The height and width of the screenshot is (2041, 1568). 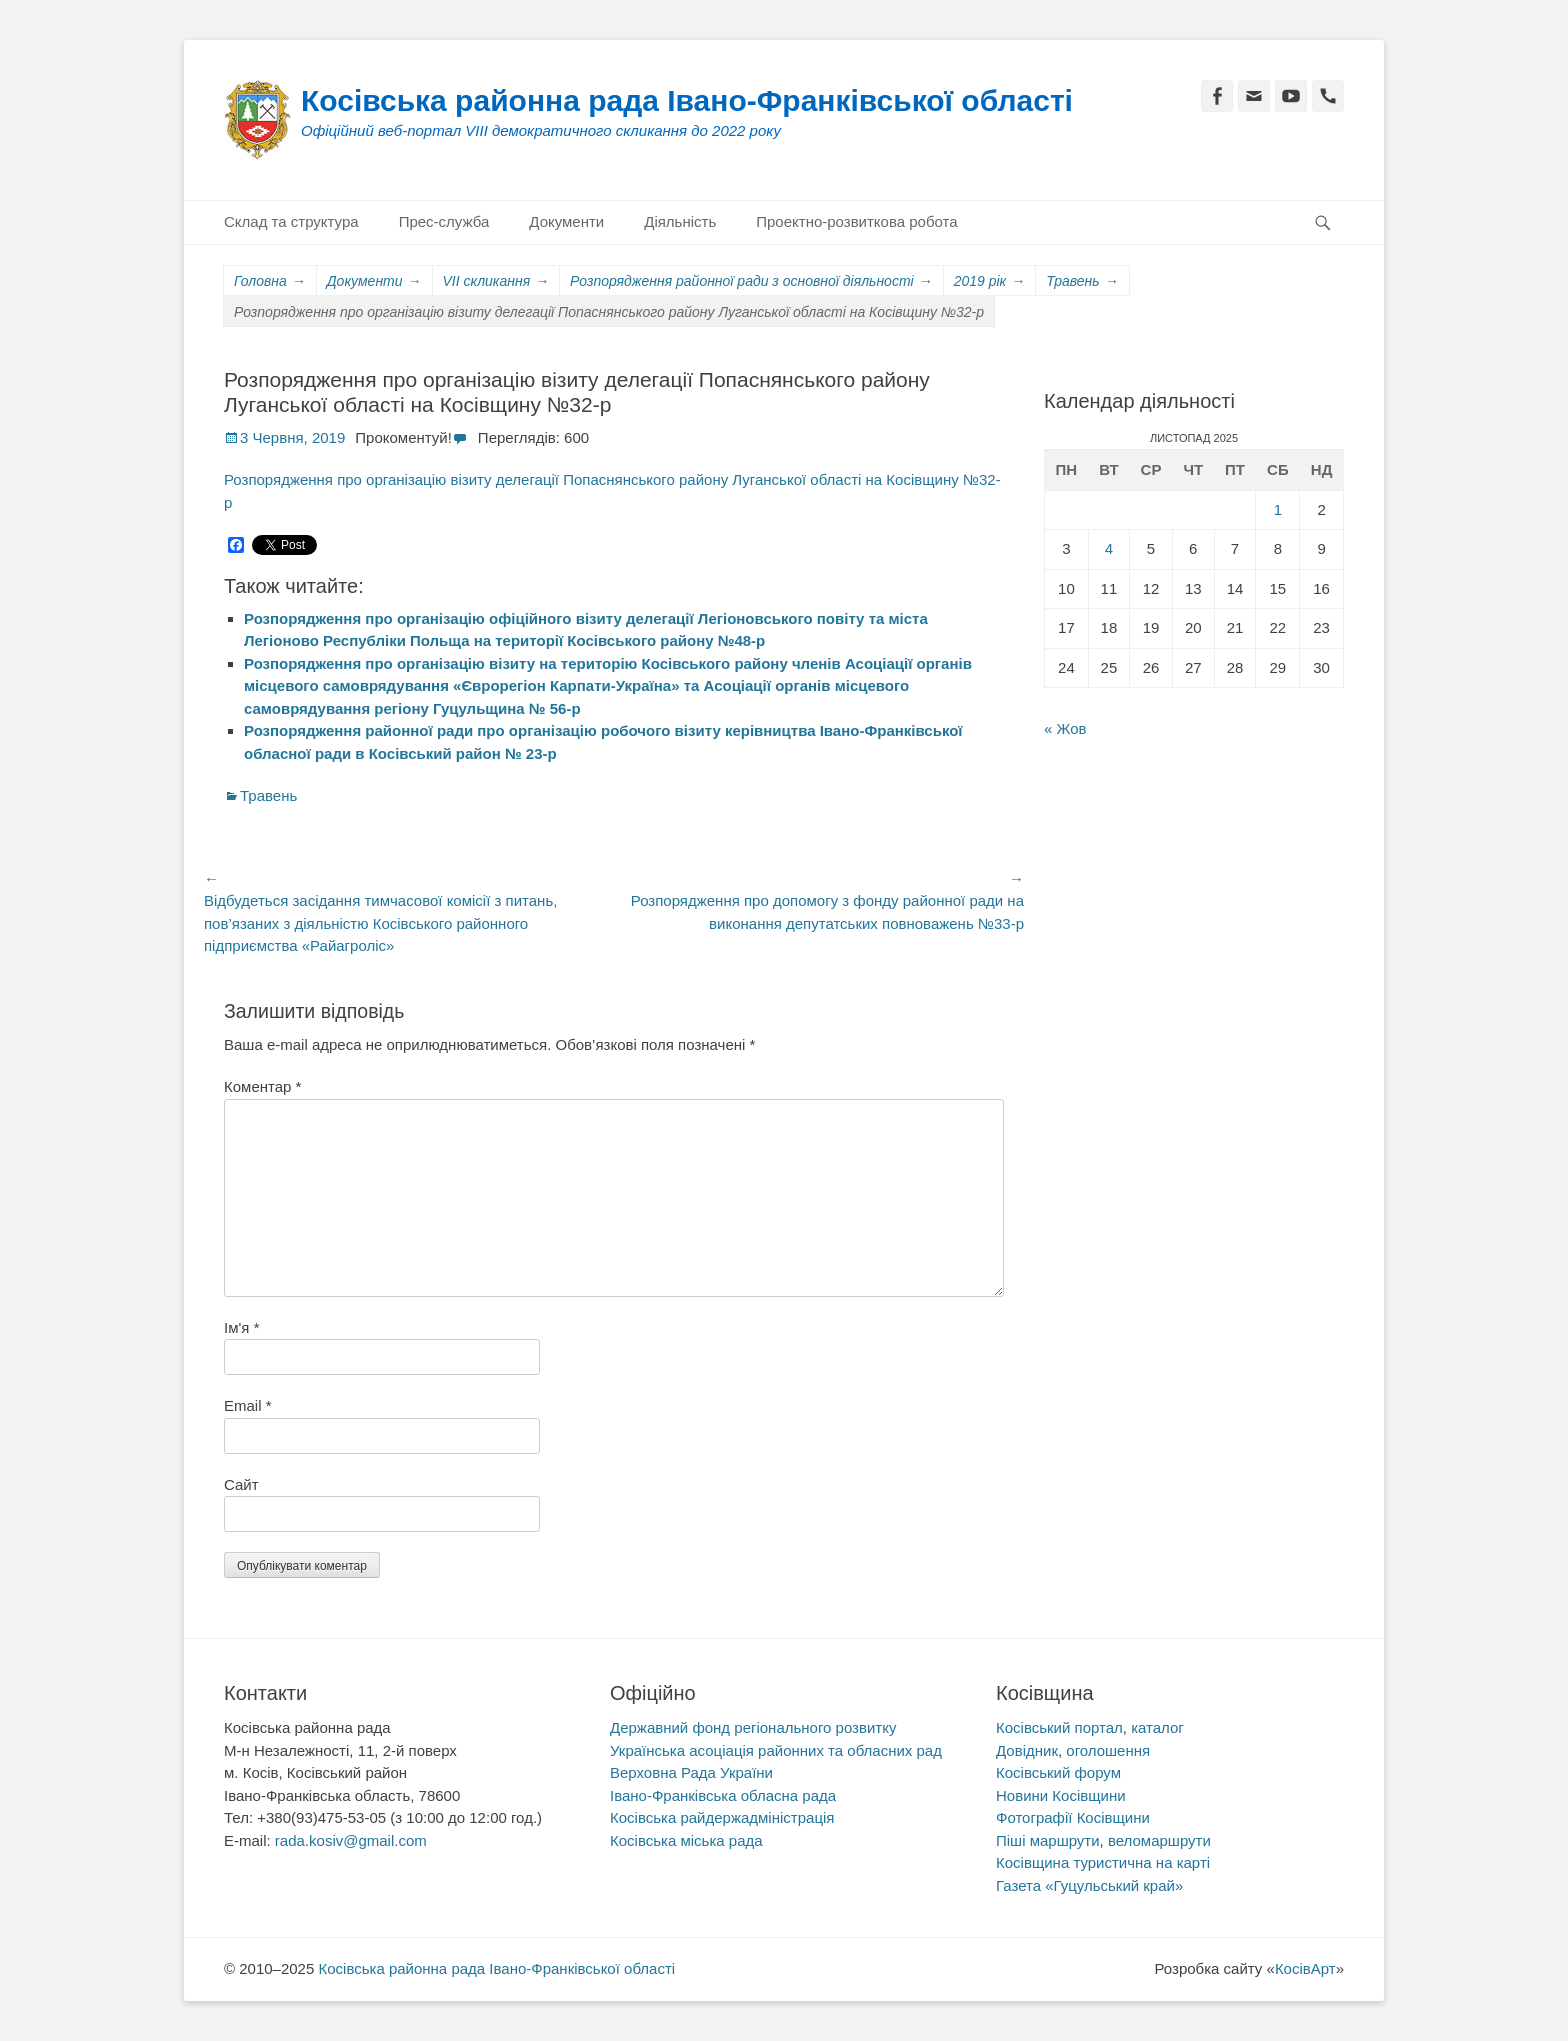 What do you see at coordinates (1082, 281) in the screenshot?
I see `Травень` at bounding box center [1082, 281].